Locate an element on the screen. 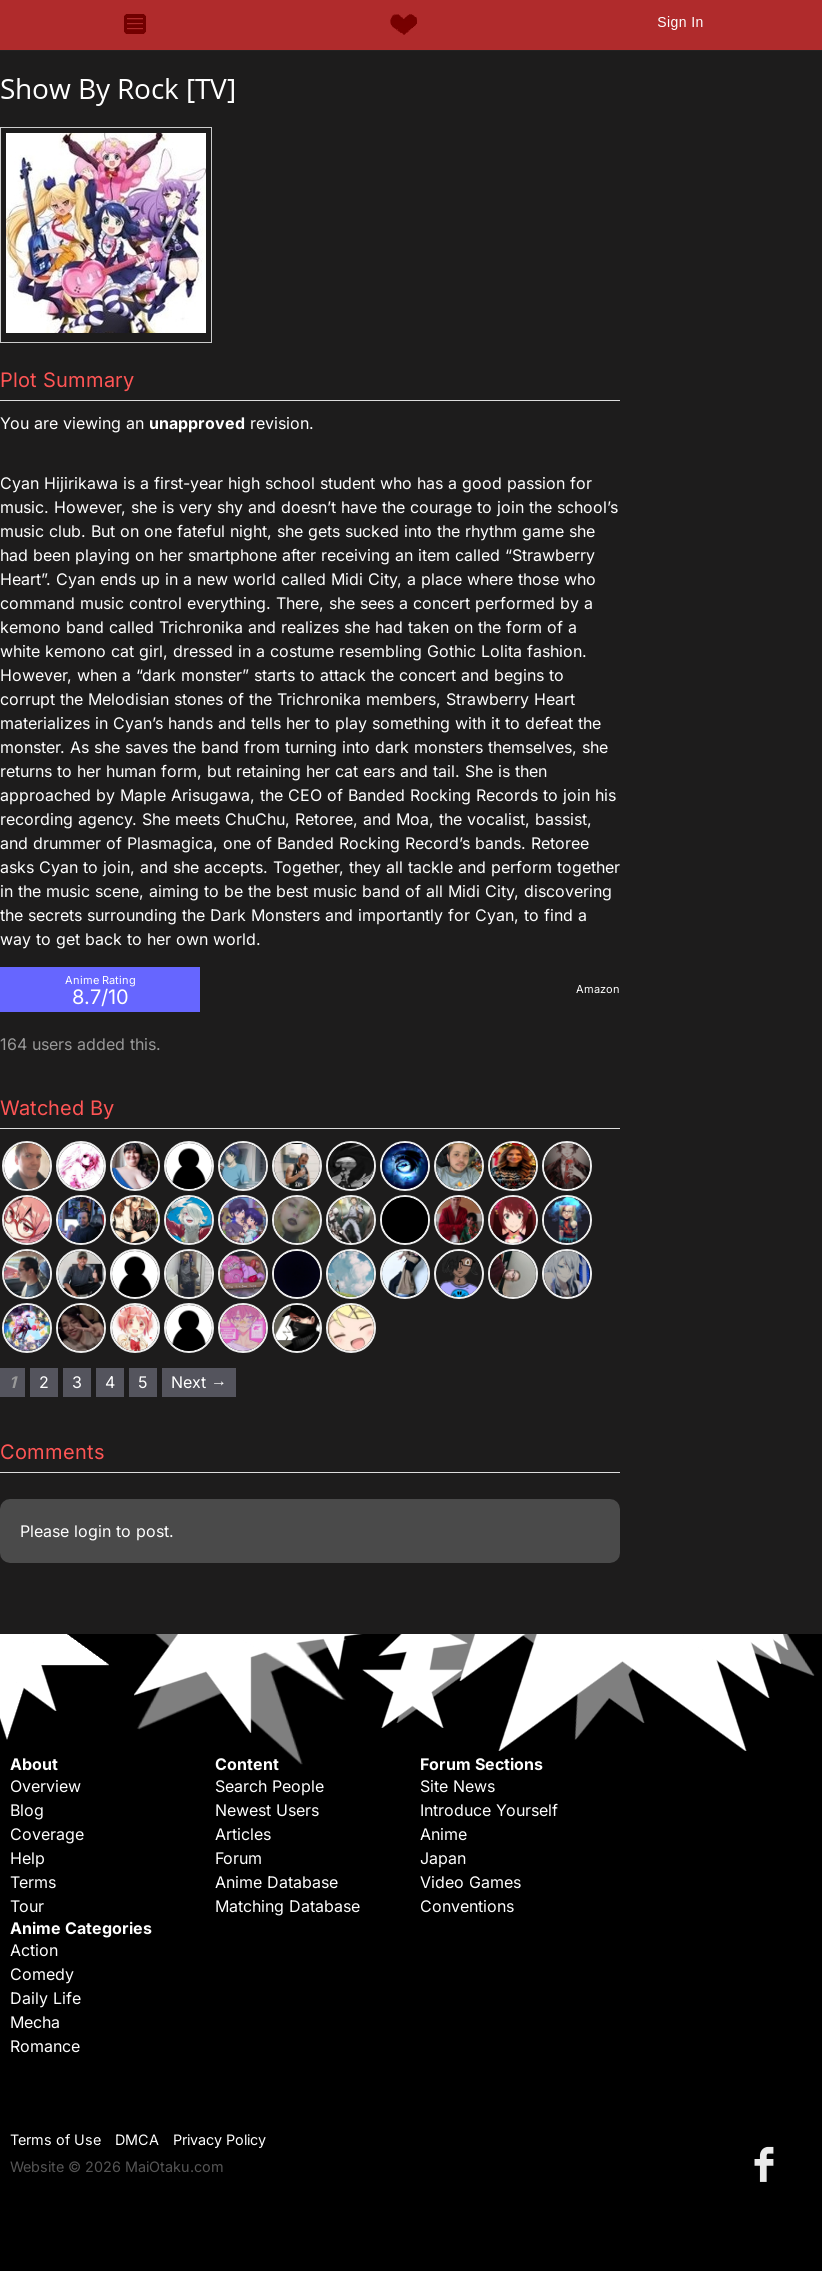  Action is located at coordinates (34, 1950).